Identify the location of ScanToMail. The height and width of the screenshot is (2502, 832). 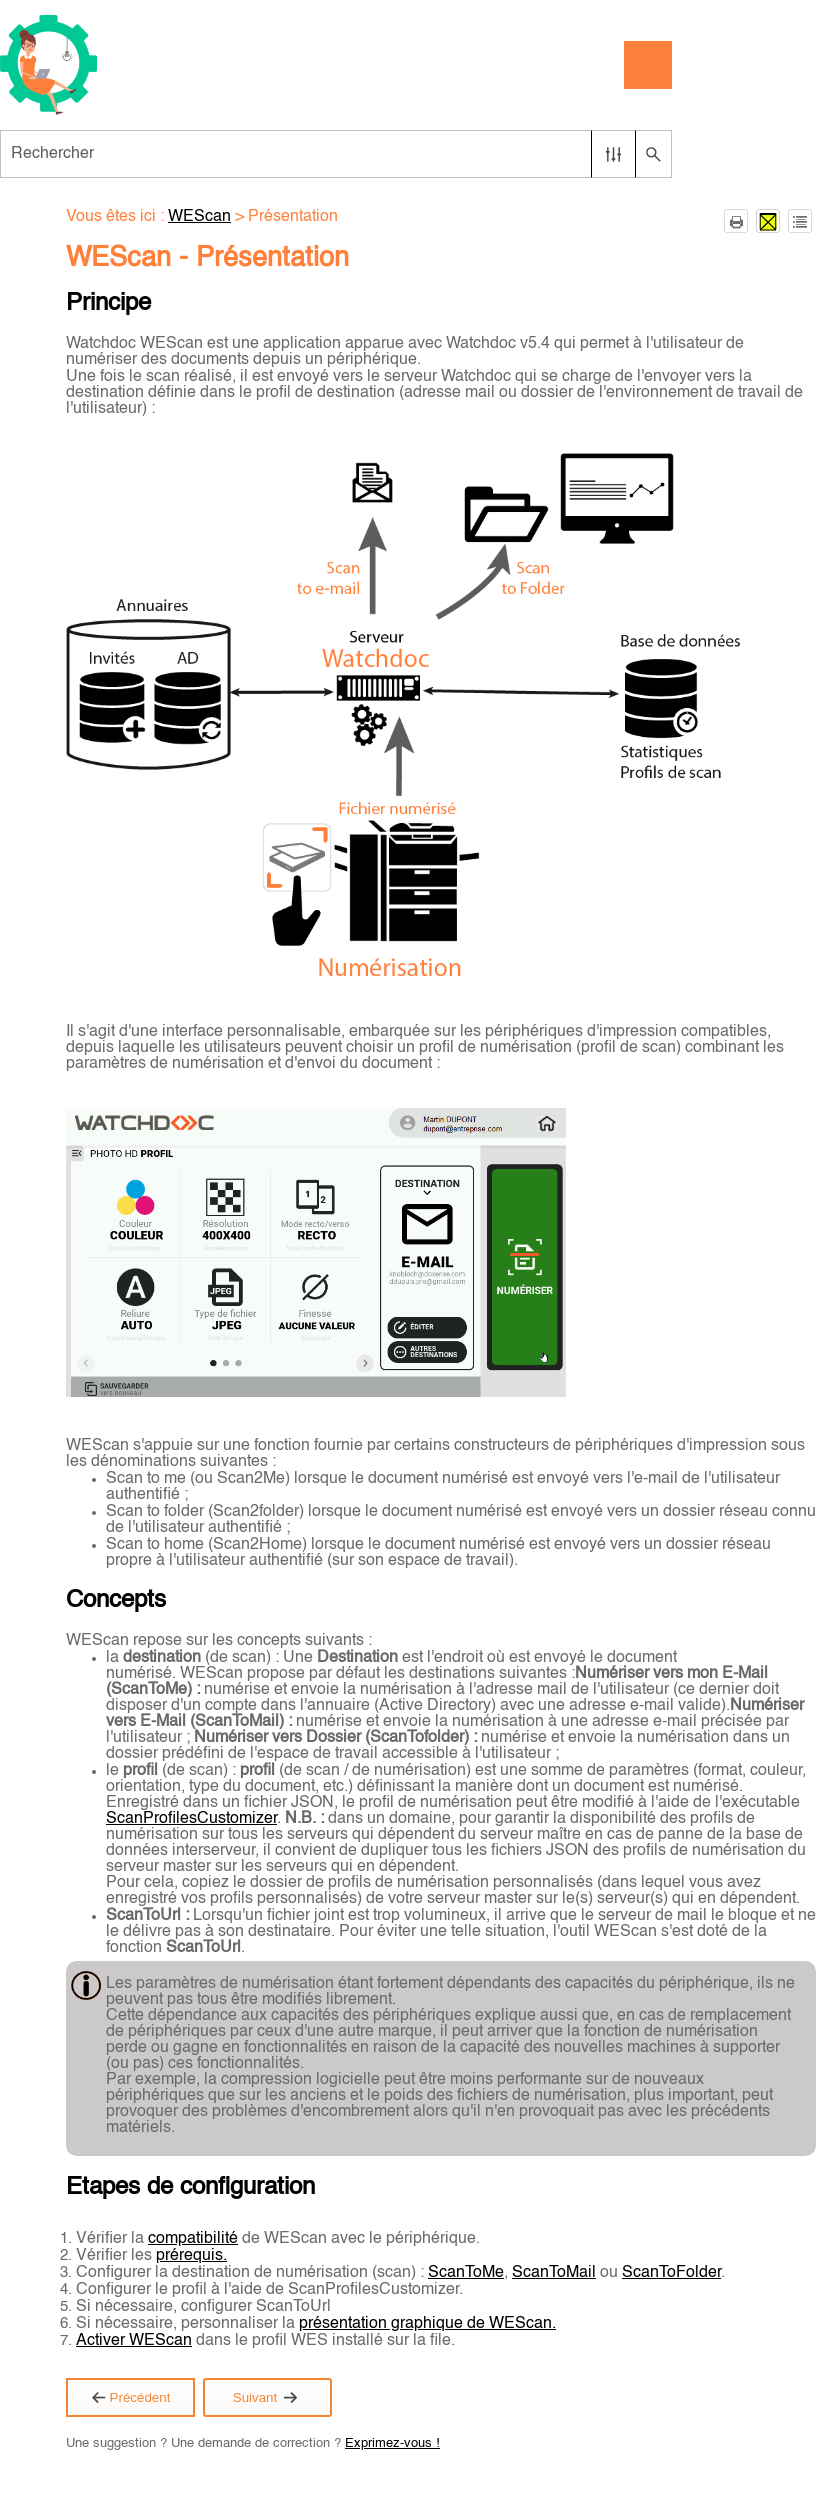
(554, 2273).